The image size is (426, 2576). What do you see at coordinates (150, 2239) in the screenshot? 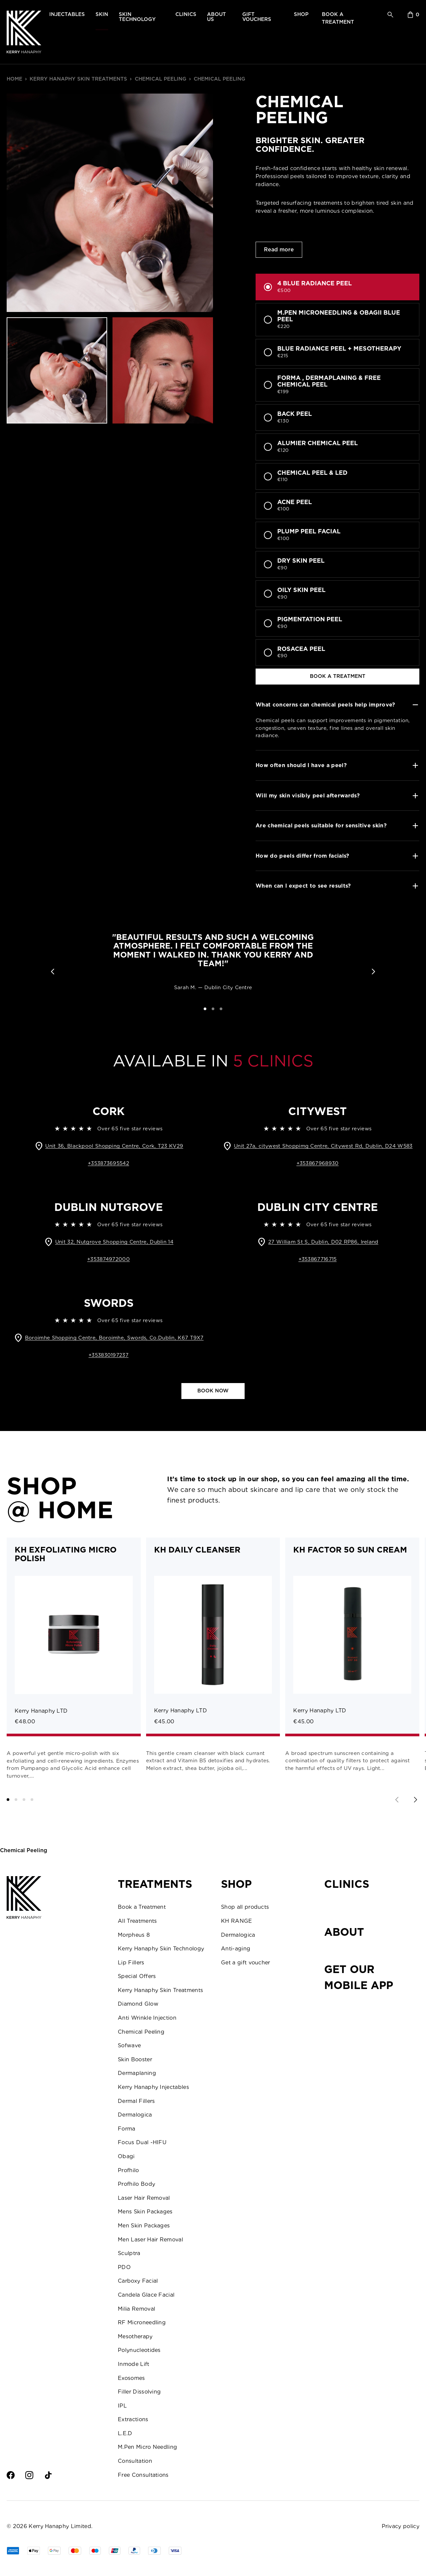
I see `Men Laser Hair Removal` at bounding box center [150, 2239].